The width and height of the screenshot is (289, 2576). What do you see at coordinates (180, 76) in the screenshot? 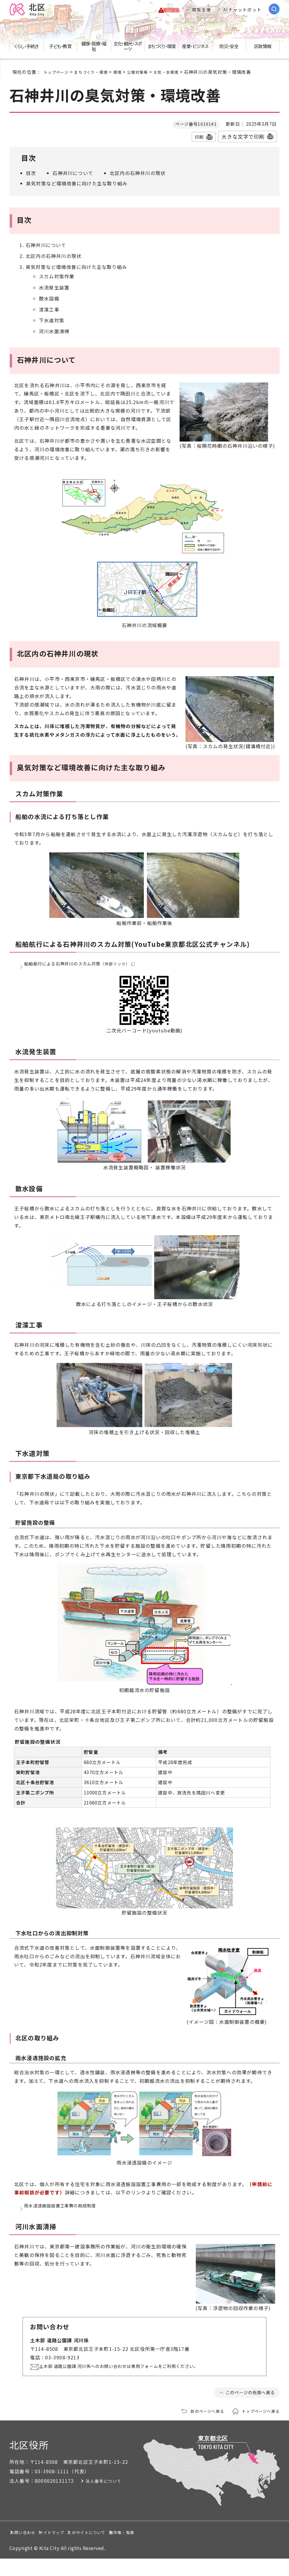
I see `大気・水環境` at bounding box center [180, 76].